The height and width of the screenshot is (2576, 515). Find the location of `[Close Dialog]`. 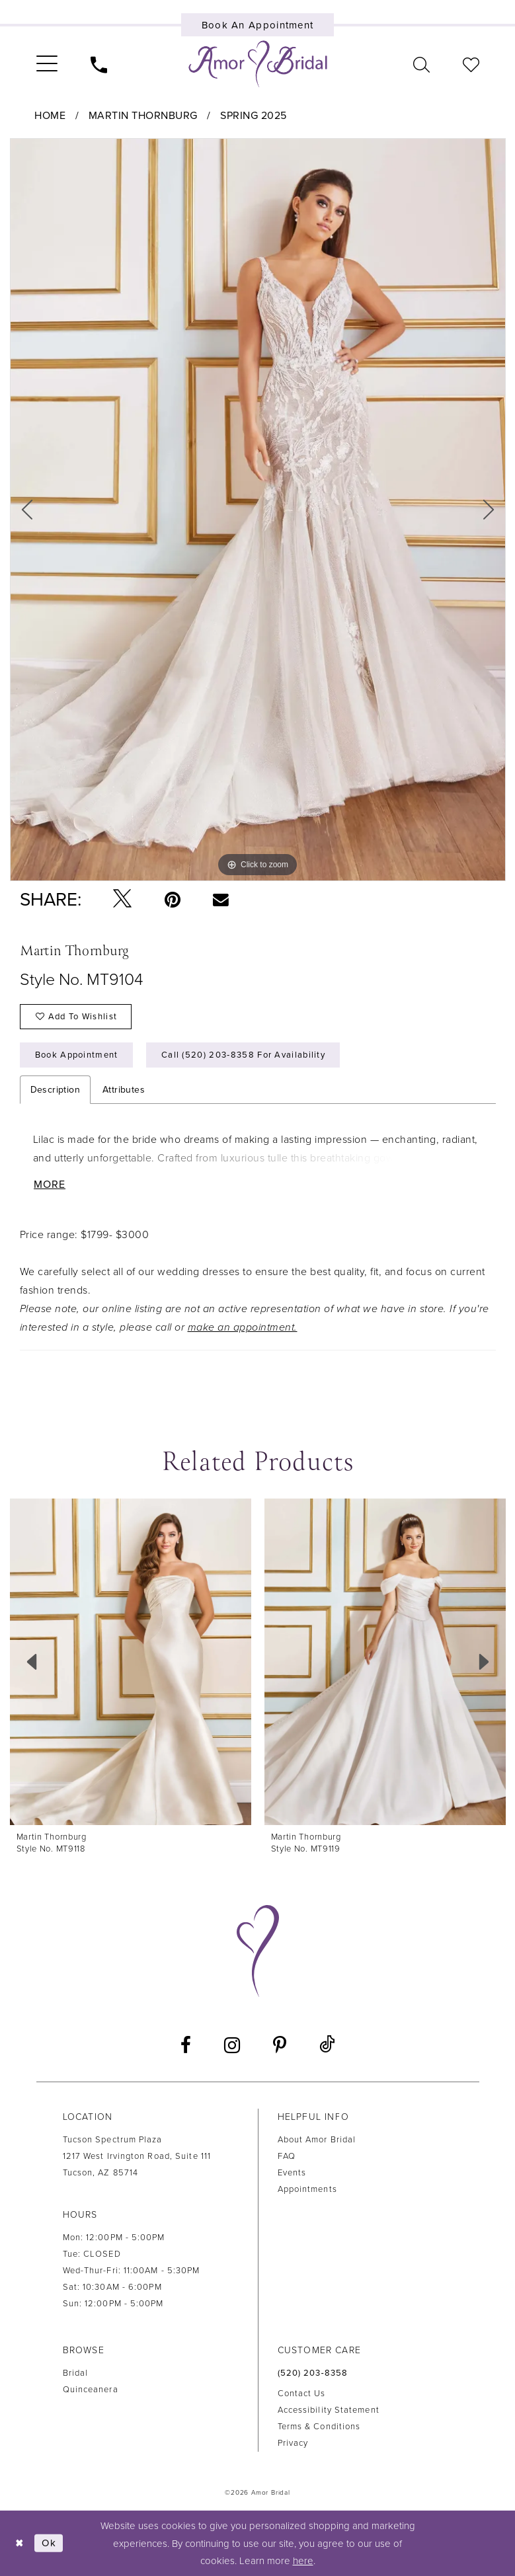

[Close Dialog] is located at coordinates (20, 2543).